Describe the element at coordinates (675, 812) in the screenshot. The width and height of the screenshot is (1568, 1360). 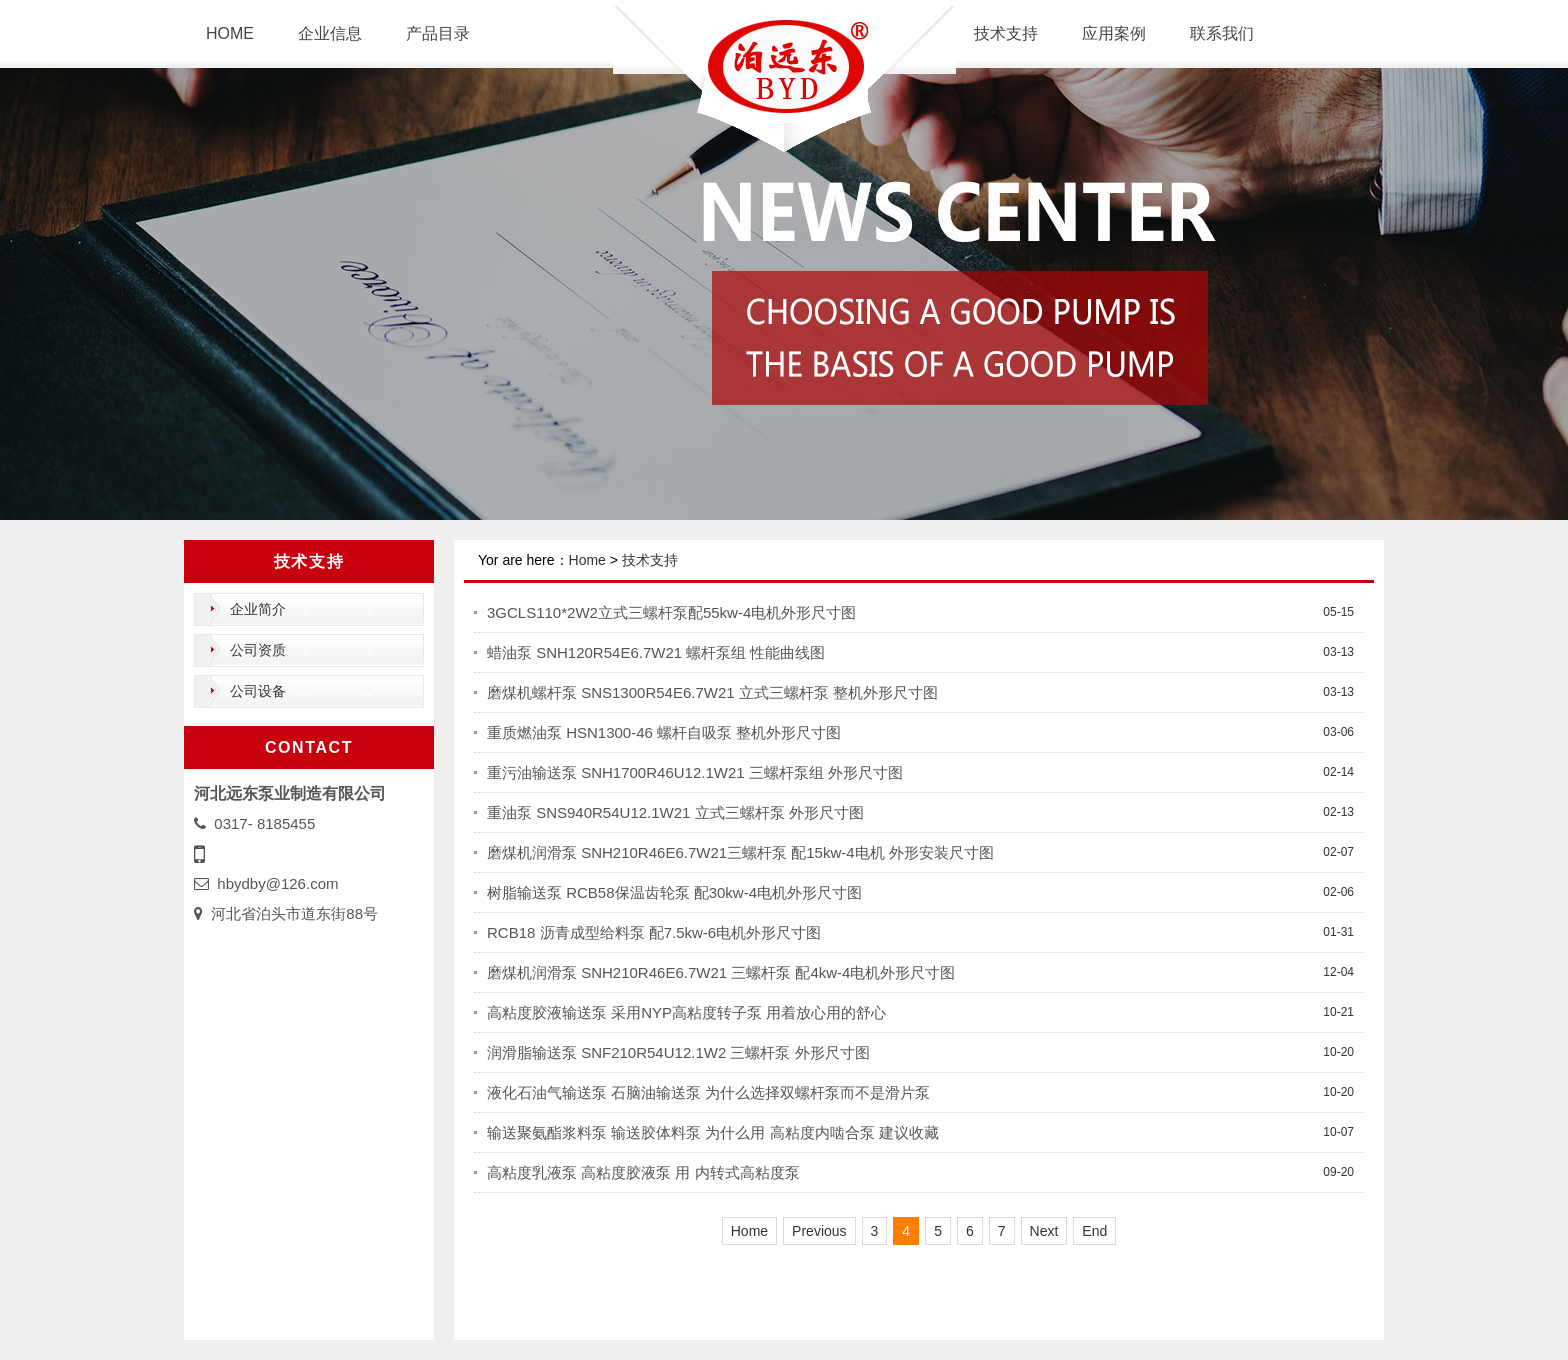
I see `重油泵 SNS940R54U12.1W21 立式三螺杆泵 外形尺寸图` at that location.